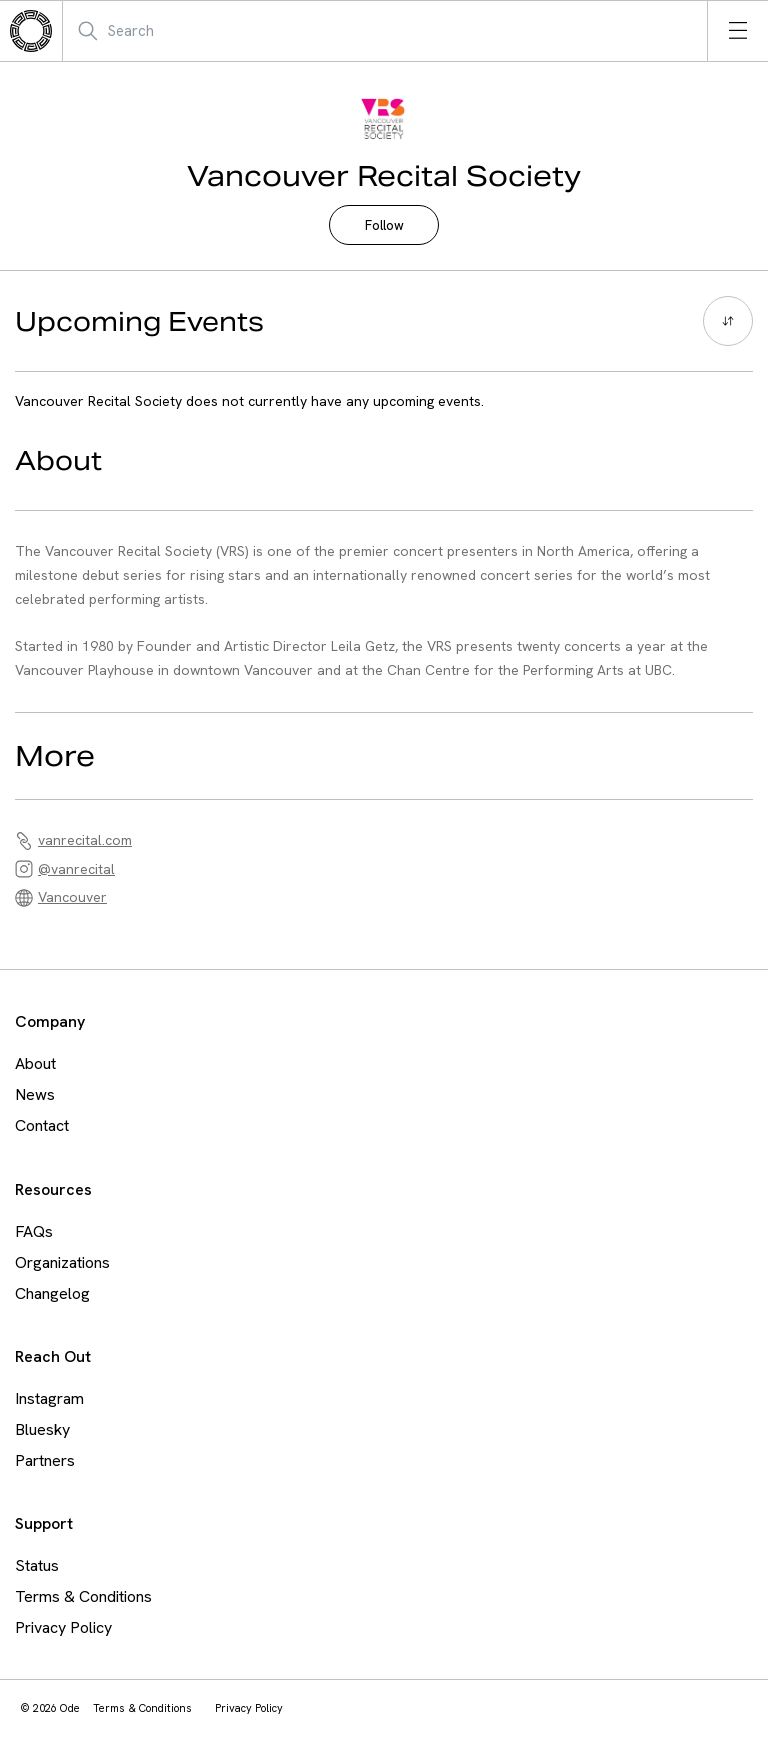 This screenshot has height=1756, width=768. Describe the element at coordinates (72, 897) in the screenshot. I see `Vancouver` at that location.